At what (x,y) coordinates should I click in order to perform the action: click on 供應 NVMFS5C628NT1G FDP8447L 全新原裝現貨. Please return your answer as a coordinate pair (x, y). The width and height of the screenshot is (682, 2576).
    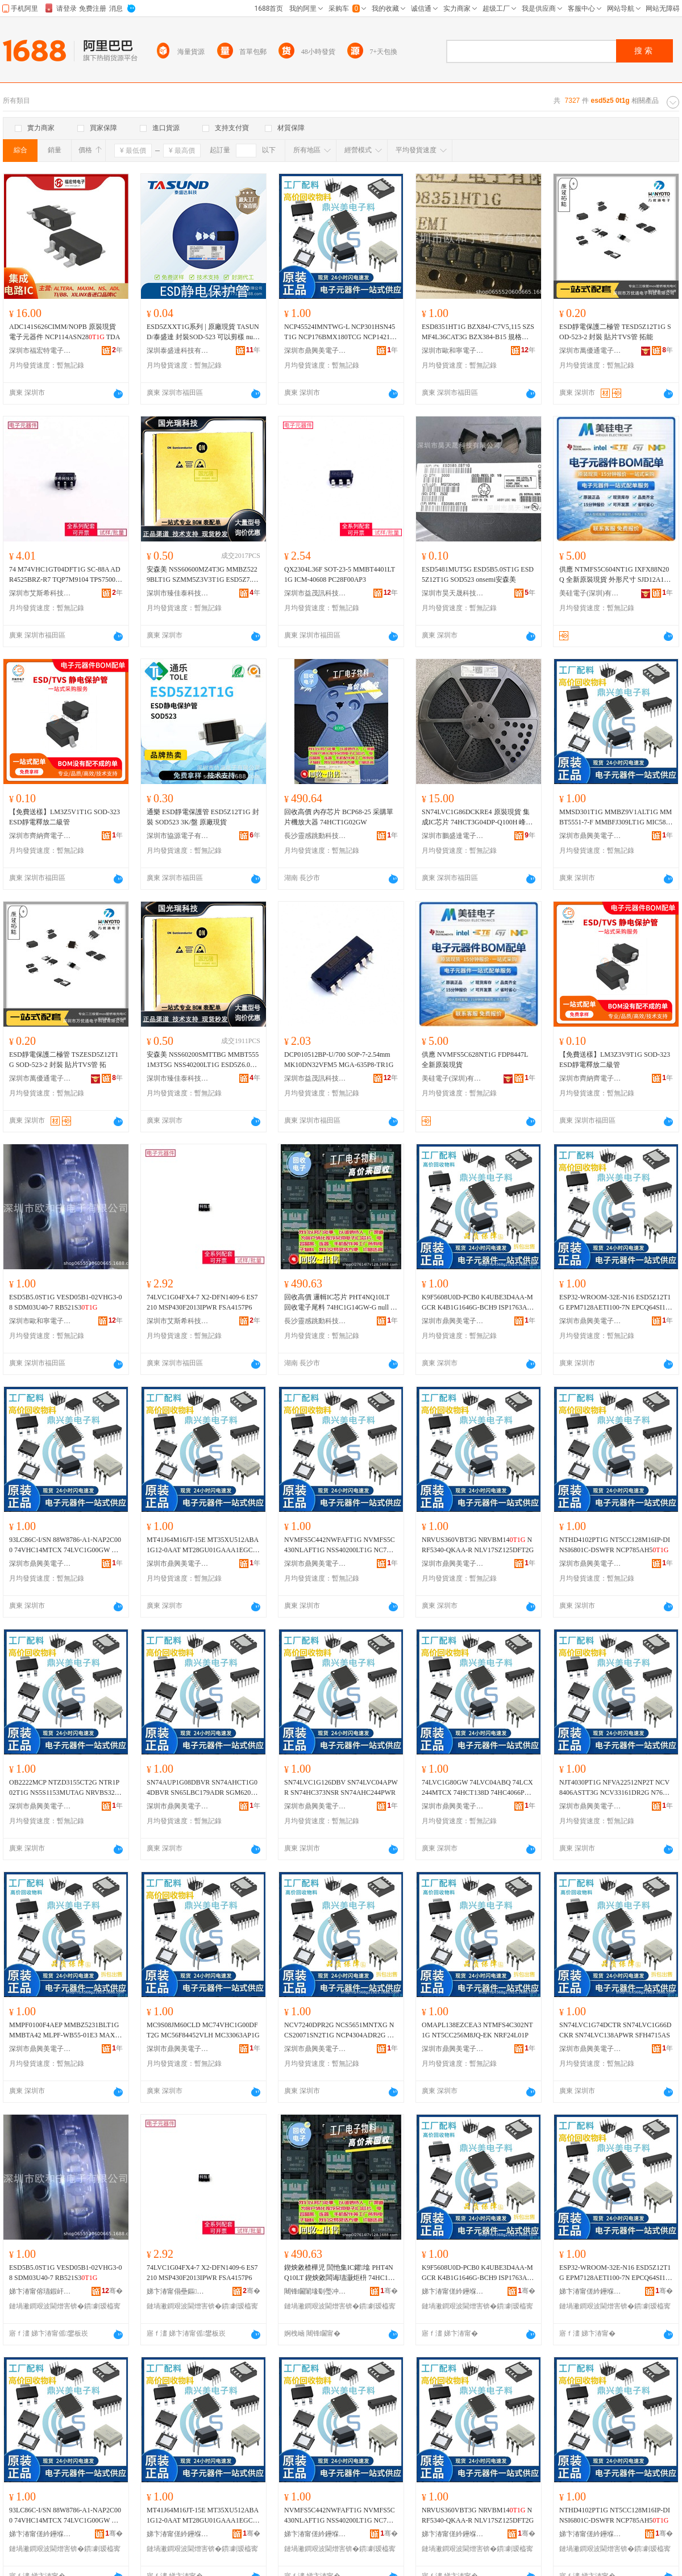
    Looking at the image, I should click on (475, 1060).